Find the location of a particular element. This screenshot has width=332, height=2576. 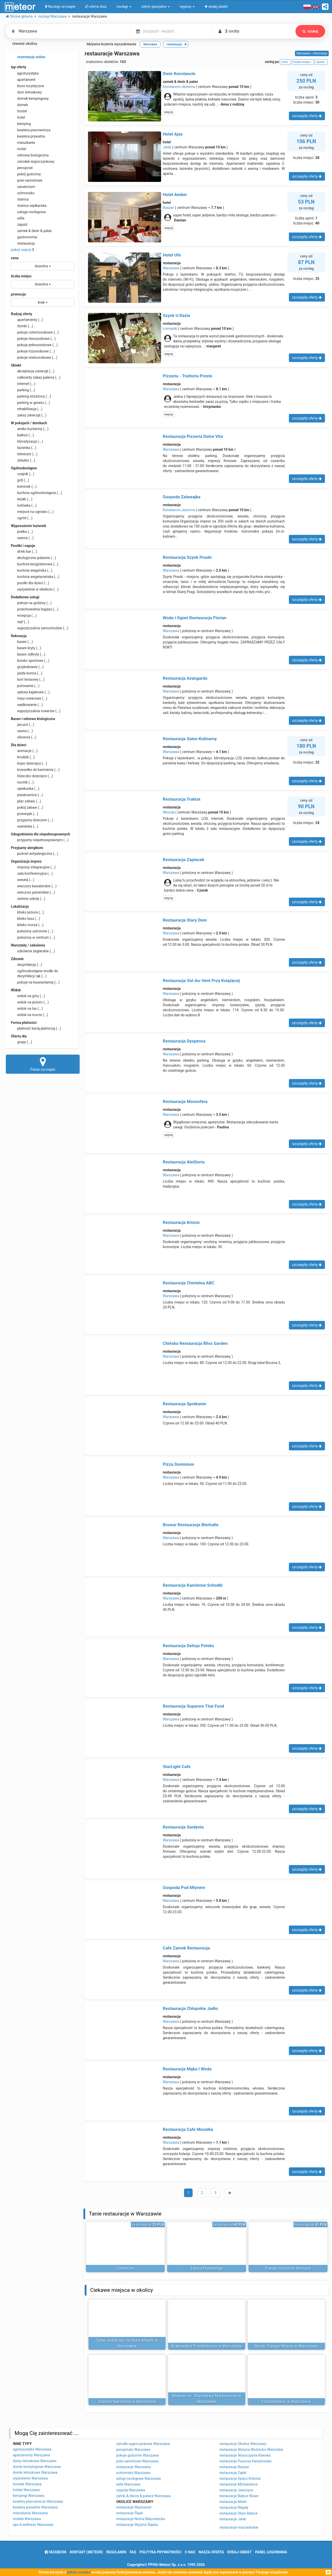

domki is located at coordinates (22, 326).